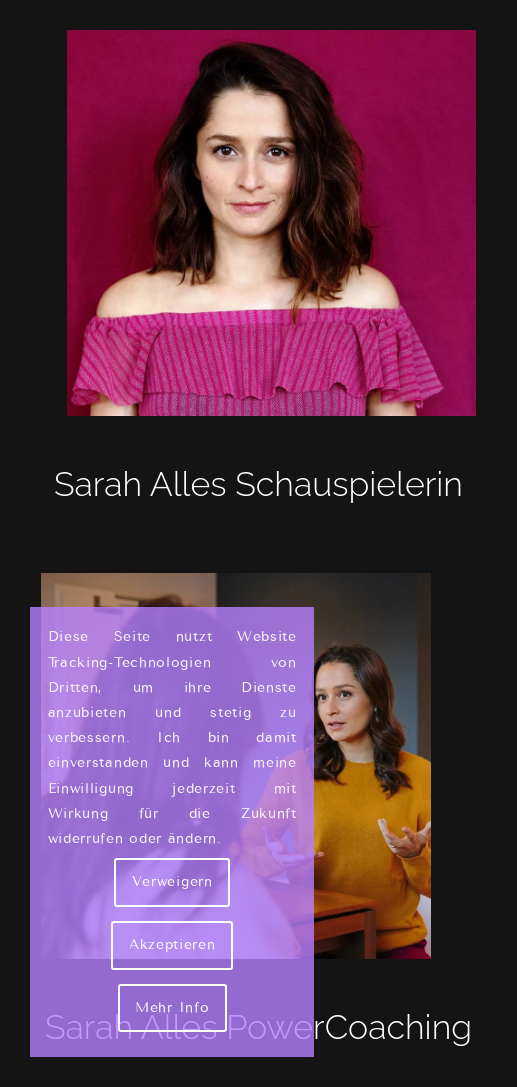 This screenshot has width=517, height=1087. Describe the element at coordinates (172, 1007) in the screenshot. I see `Mehr Info` at that location.